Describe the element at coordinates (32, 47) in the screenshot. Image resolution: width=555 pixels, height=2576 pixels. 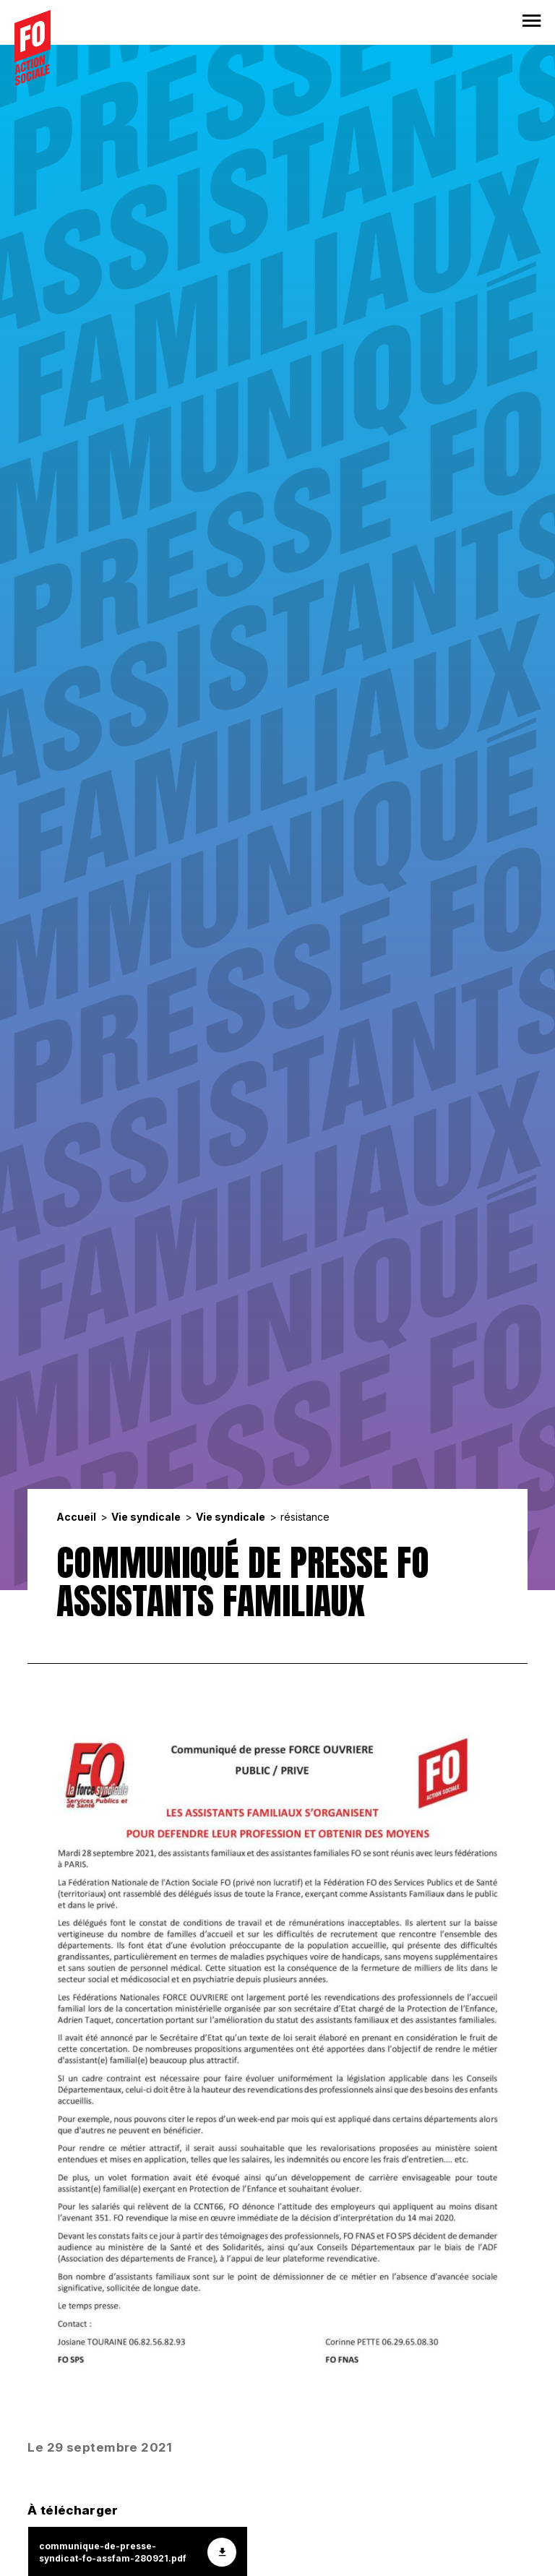
I see `[Accueil]` at that location.